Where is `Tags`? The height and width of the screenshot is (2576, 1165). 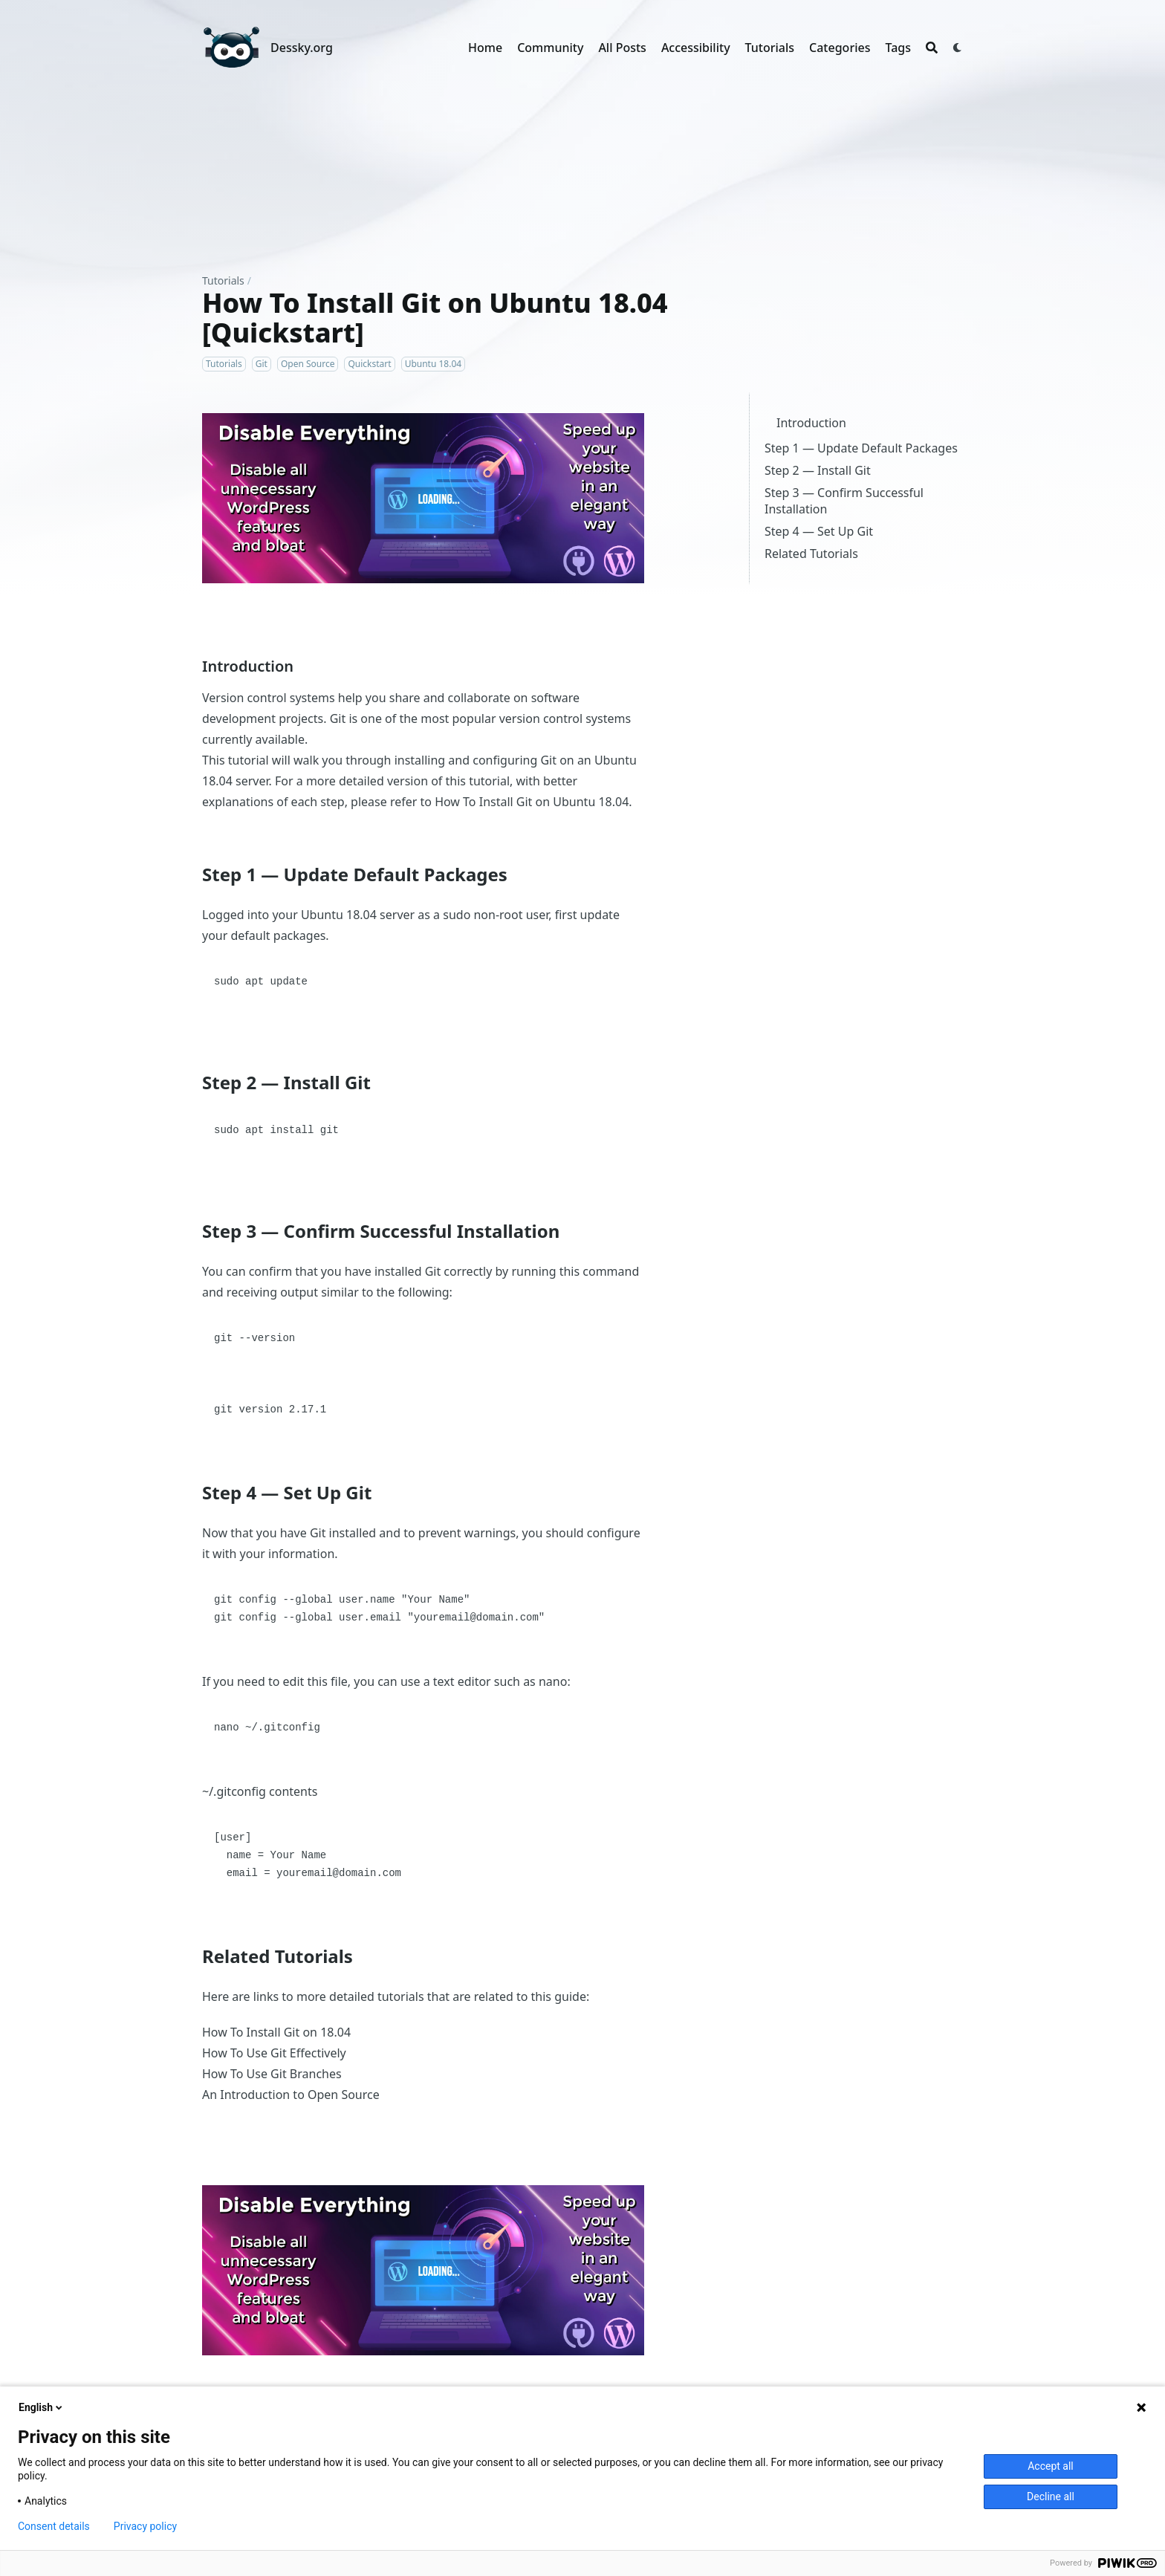 Tags is located at coordinates (898, 47).